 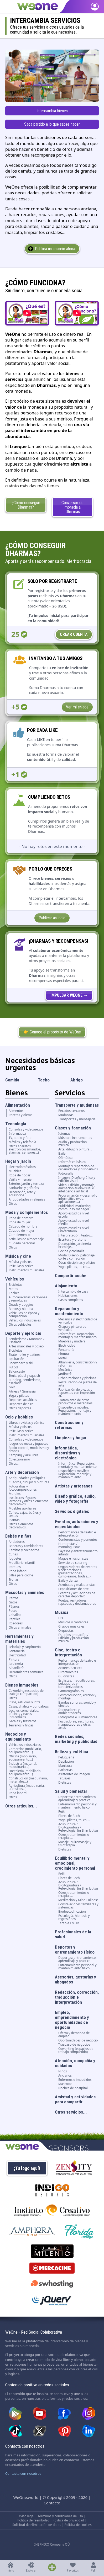 I want to click on Informática básica, so click(x=72, y=1162).